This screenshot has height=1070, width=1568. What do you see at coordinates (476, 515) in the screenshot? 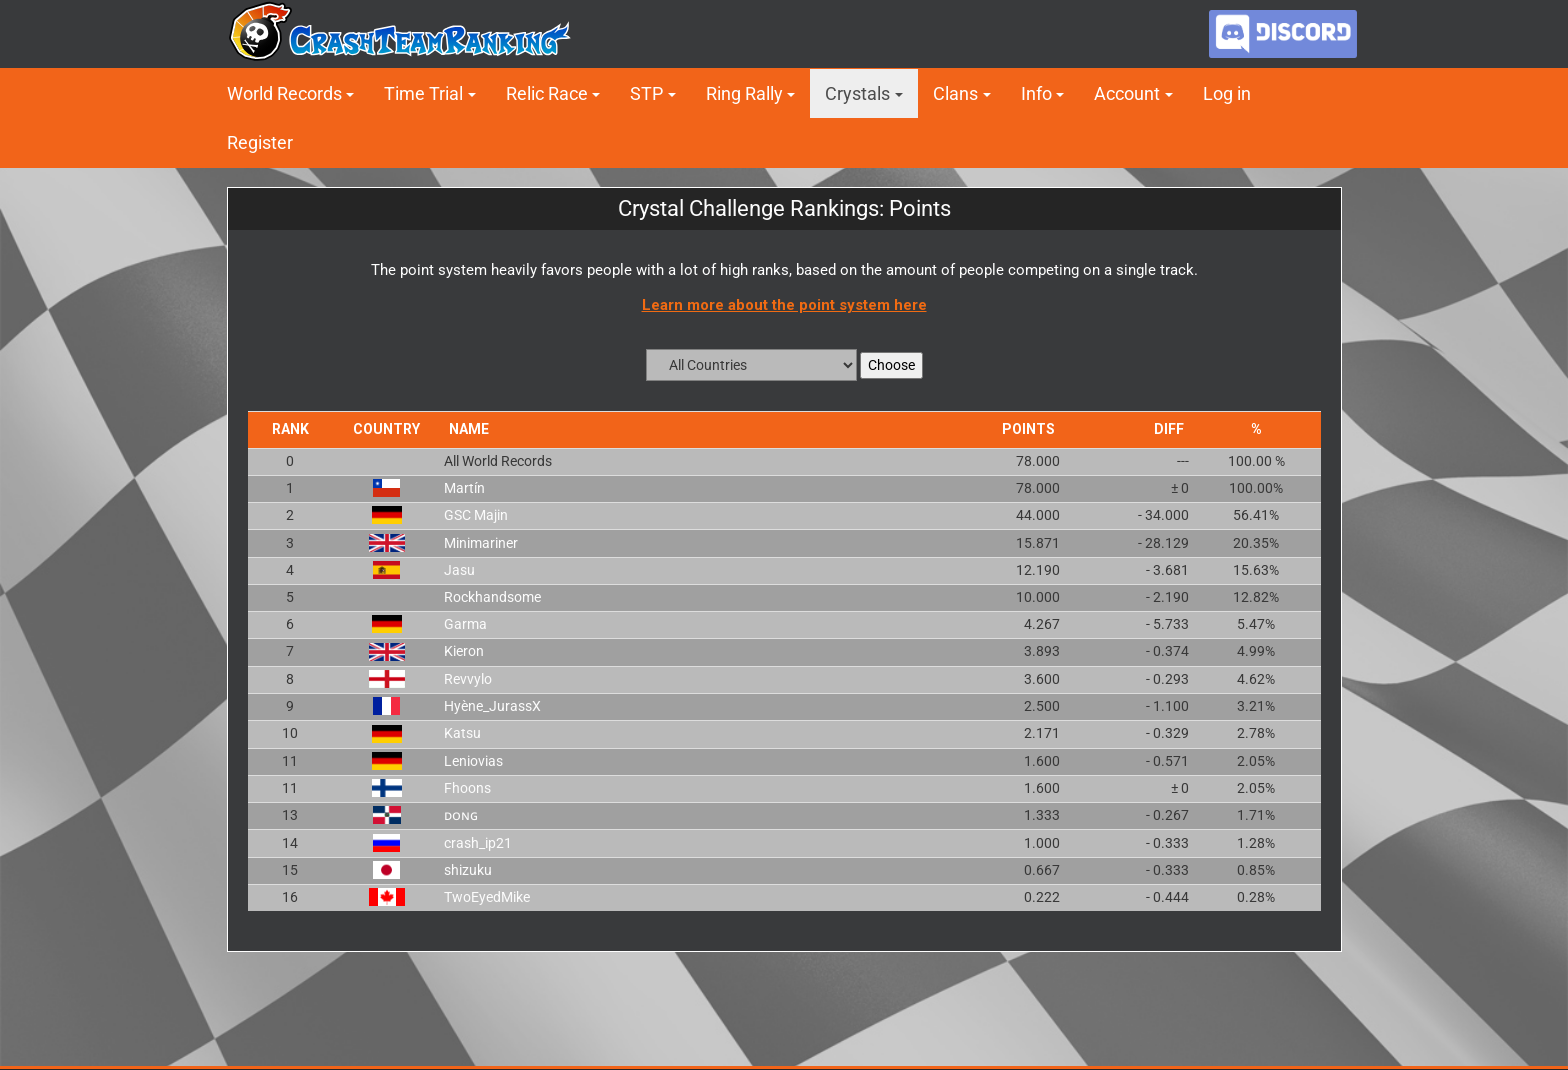
I see `GSC Majin` at bounding box center [476, 515].